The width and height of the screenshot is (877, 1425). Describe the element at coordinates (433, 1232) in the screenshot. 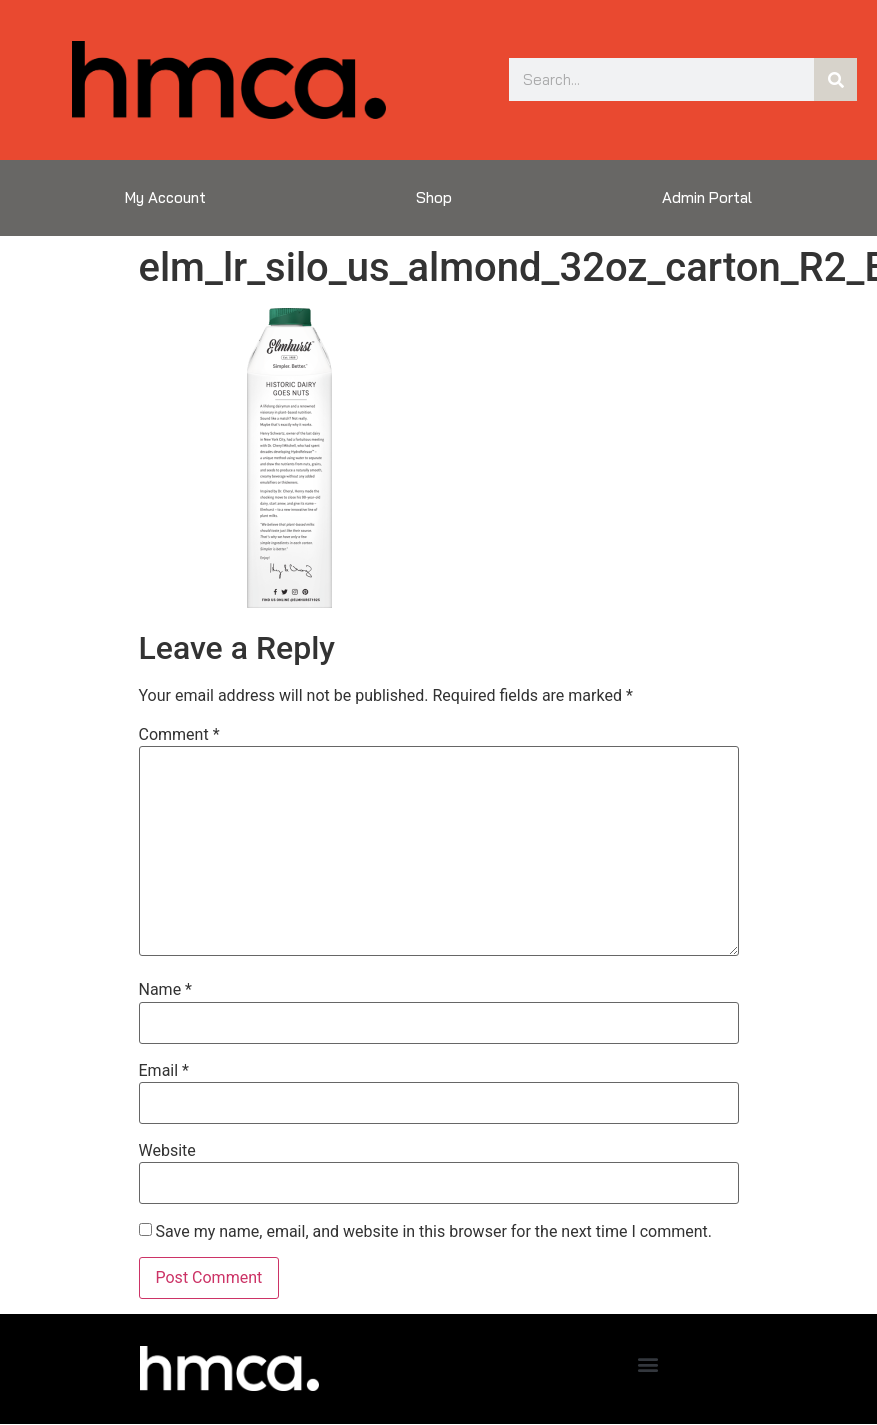

I see `Save my name, email, and website in this browser for the next time I comment.` at that location.